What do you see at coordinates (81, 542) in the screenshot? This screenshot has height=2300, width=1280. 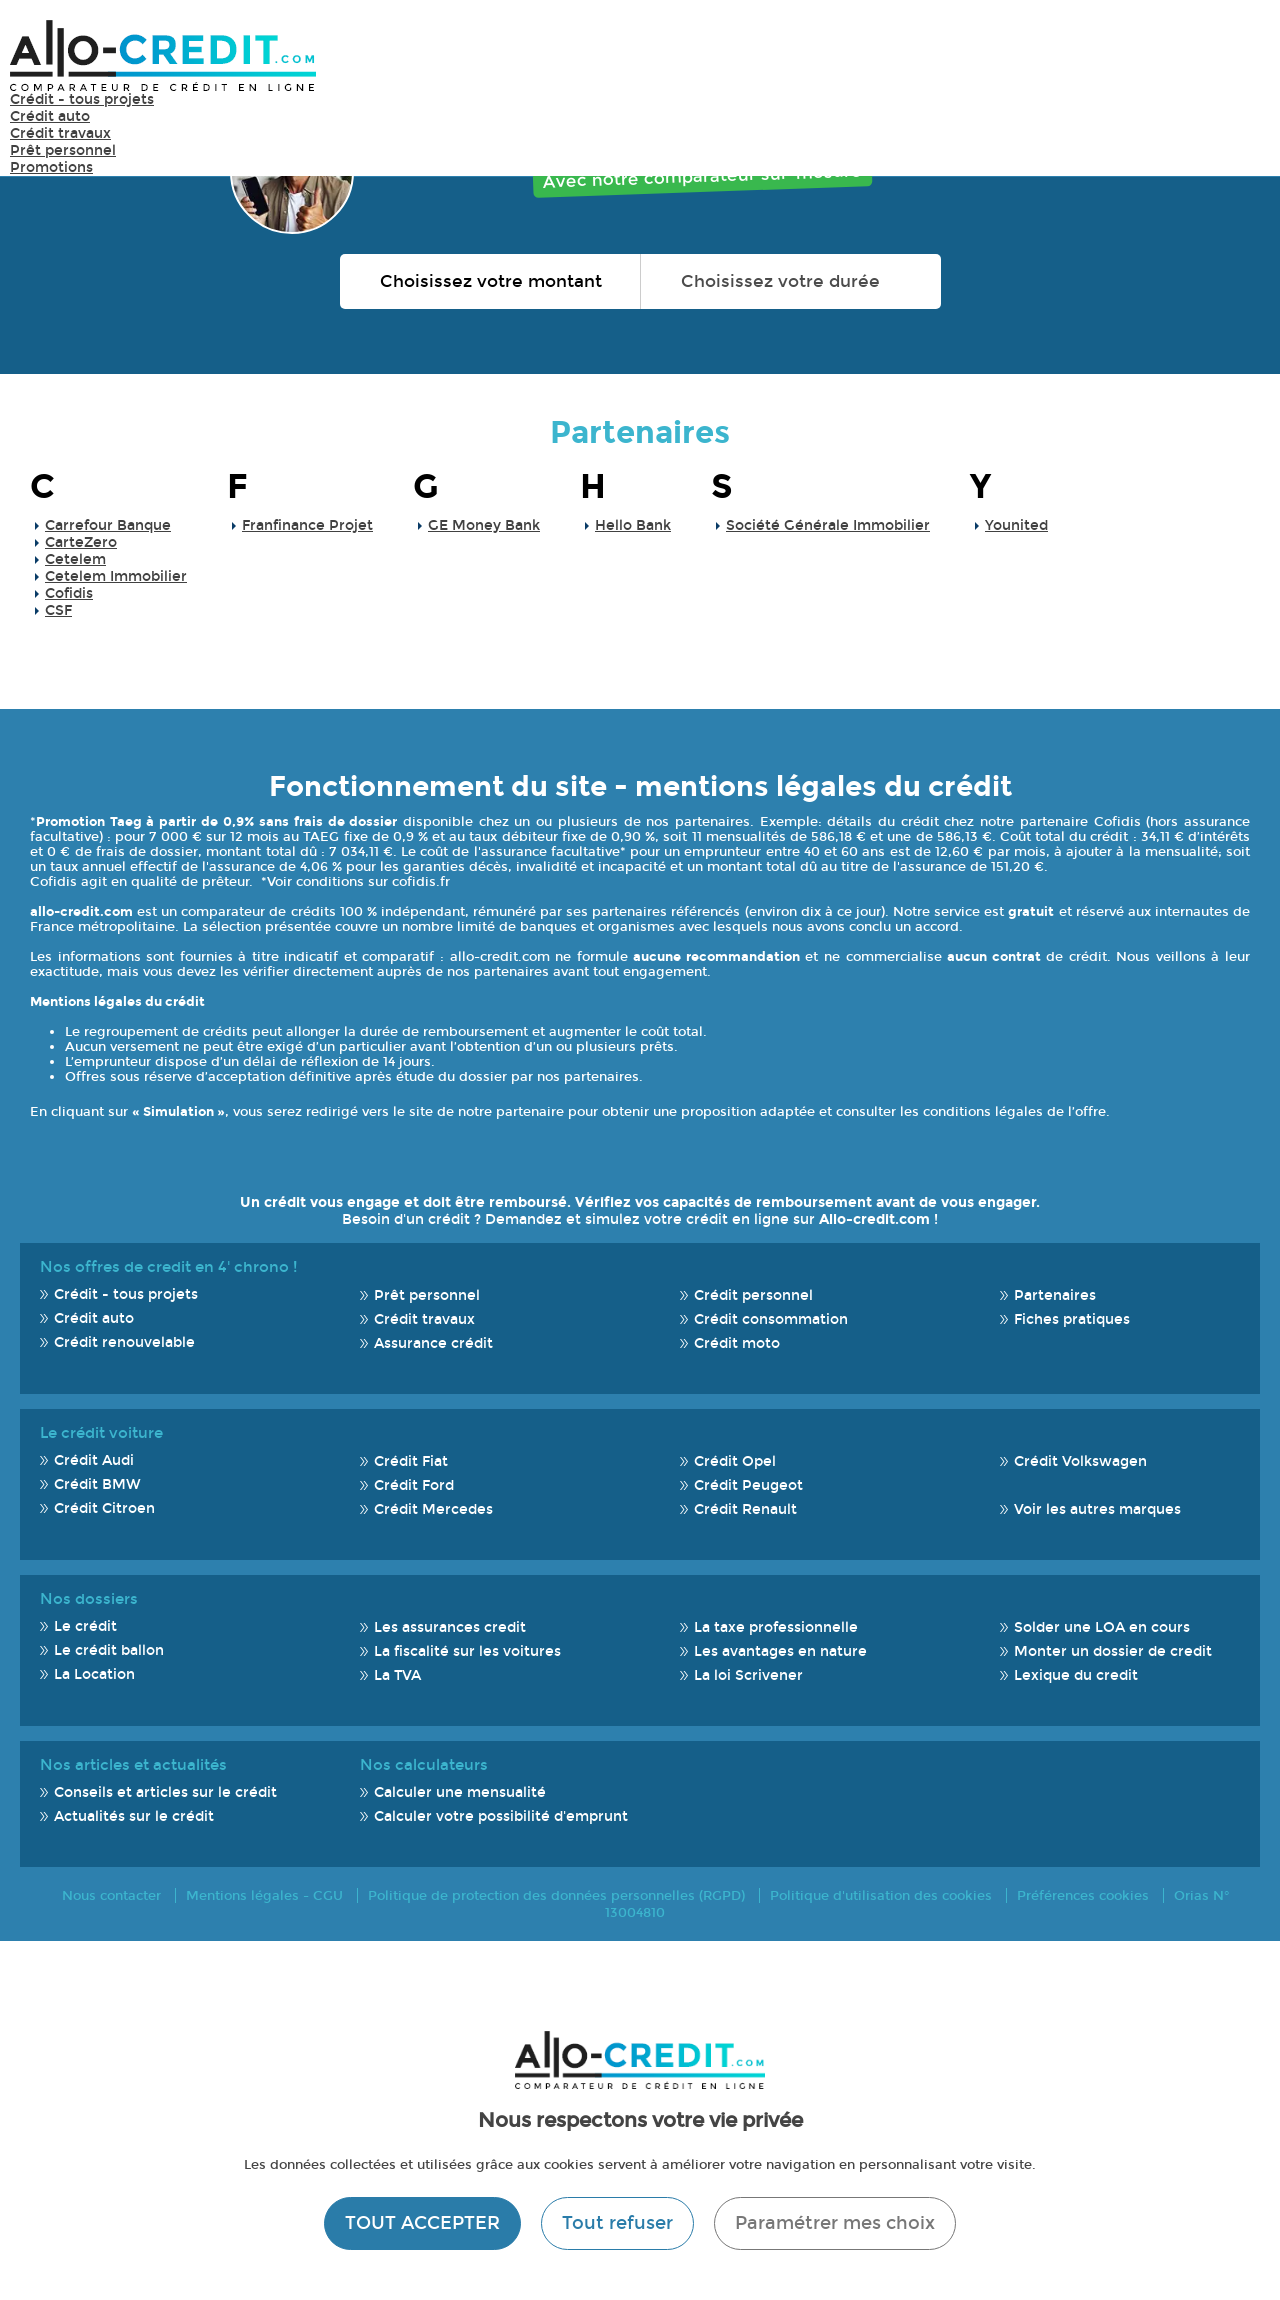 I see `CarteZero` at bounding box center [81, 542].